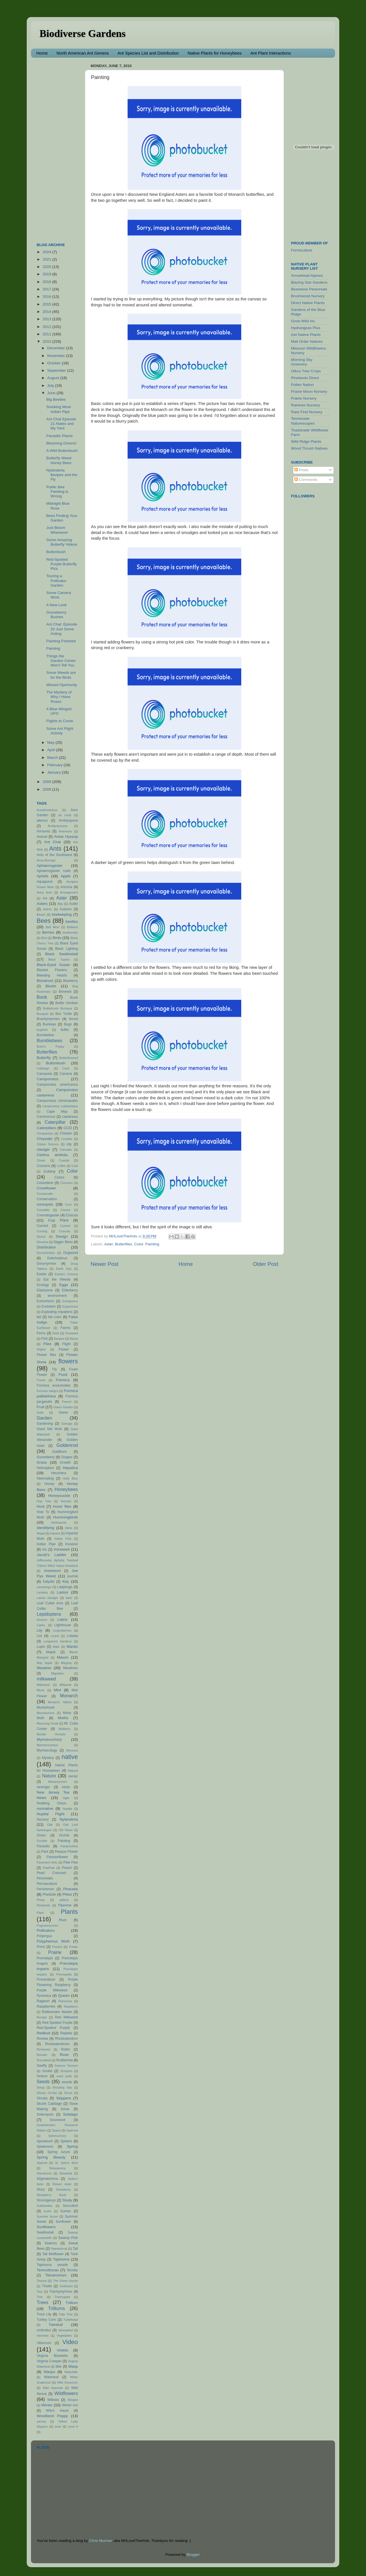 The image size is (366, 2576). I want to click on Succulent, so click(70, 2206).